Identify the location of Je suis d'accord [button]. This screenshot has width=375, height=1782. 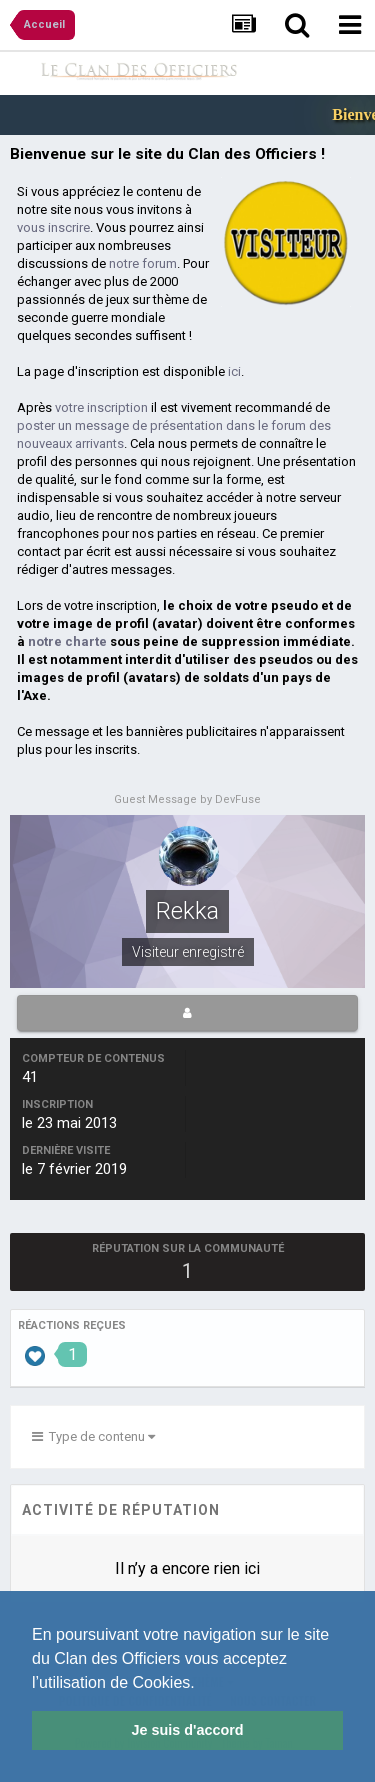
(187, 1730).